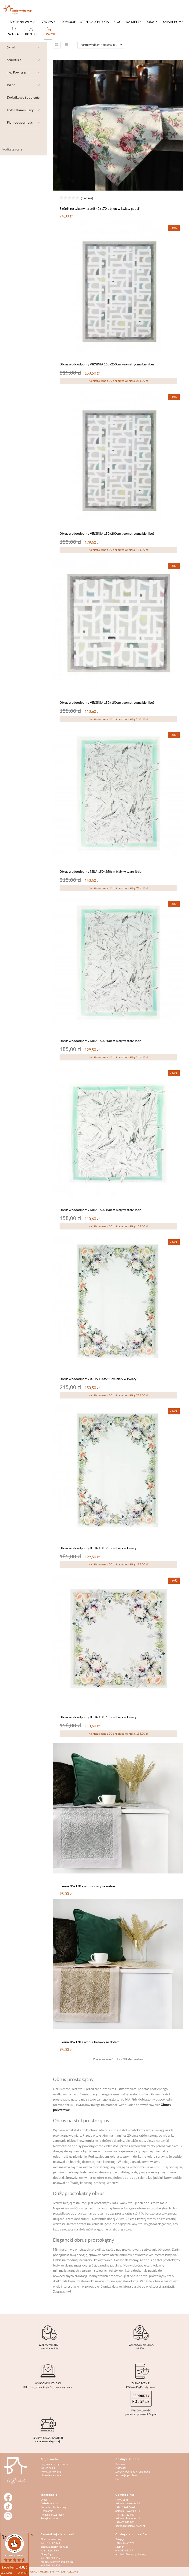 The height and width of the screenshot is (2576, 189). Describe the element at coordinates (50, 2558) in the screenshot. I see `+48 600 623 815` at that location.